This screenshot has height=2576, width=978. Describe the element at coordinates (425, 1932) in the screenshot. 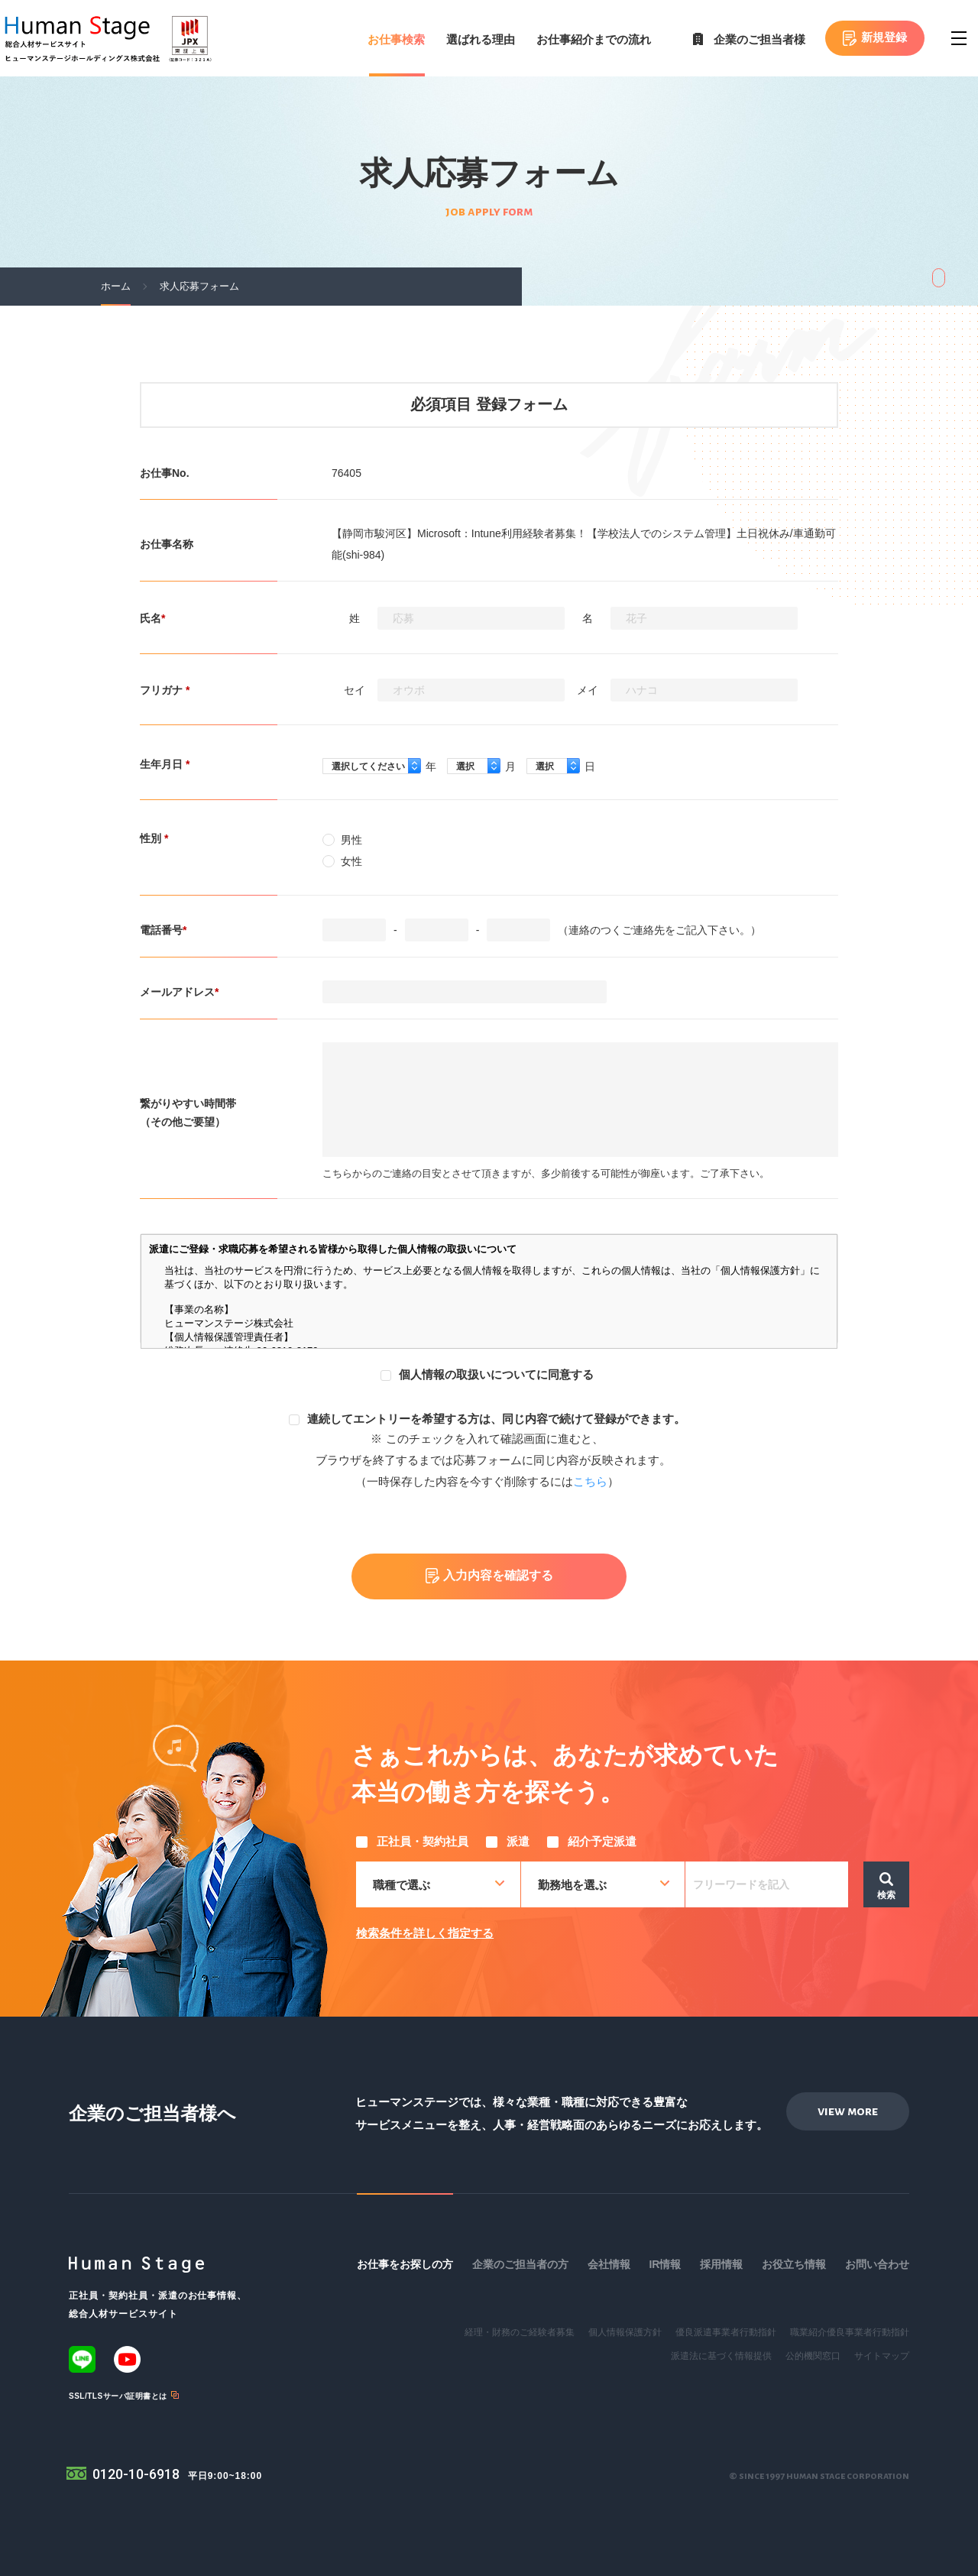

I see `検索条件を詳しく指定する` at that location.